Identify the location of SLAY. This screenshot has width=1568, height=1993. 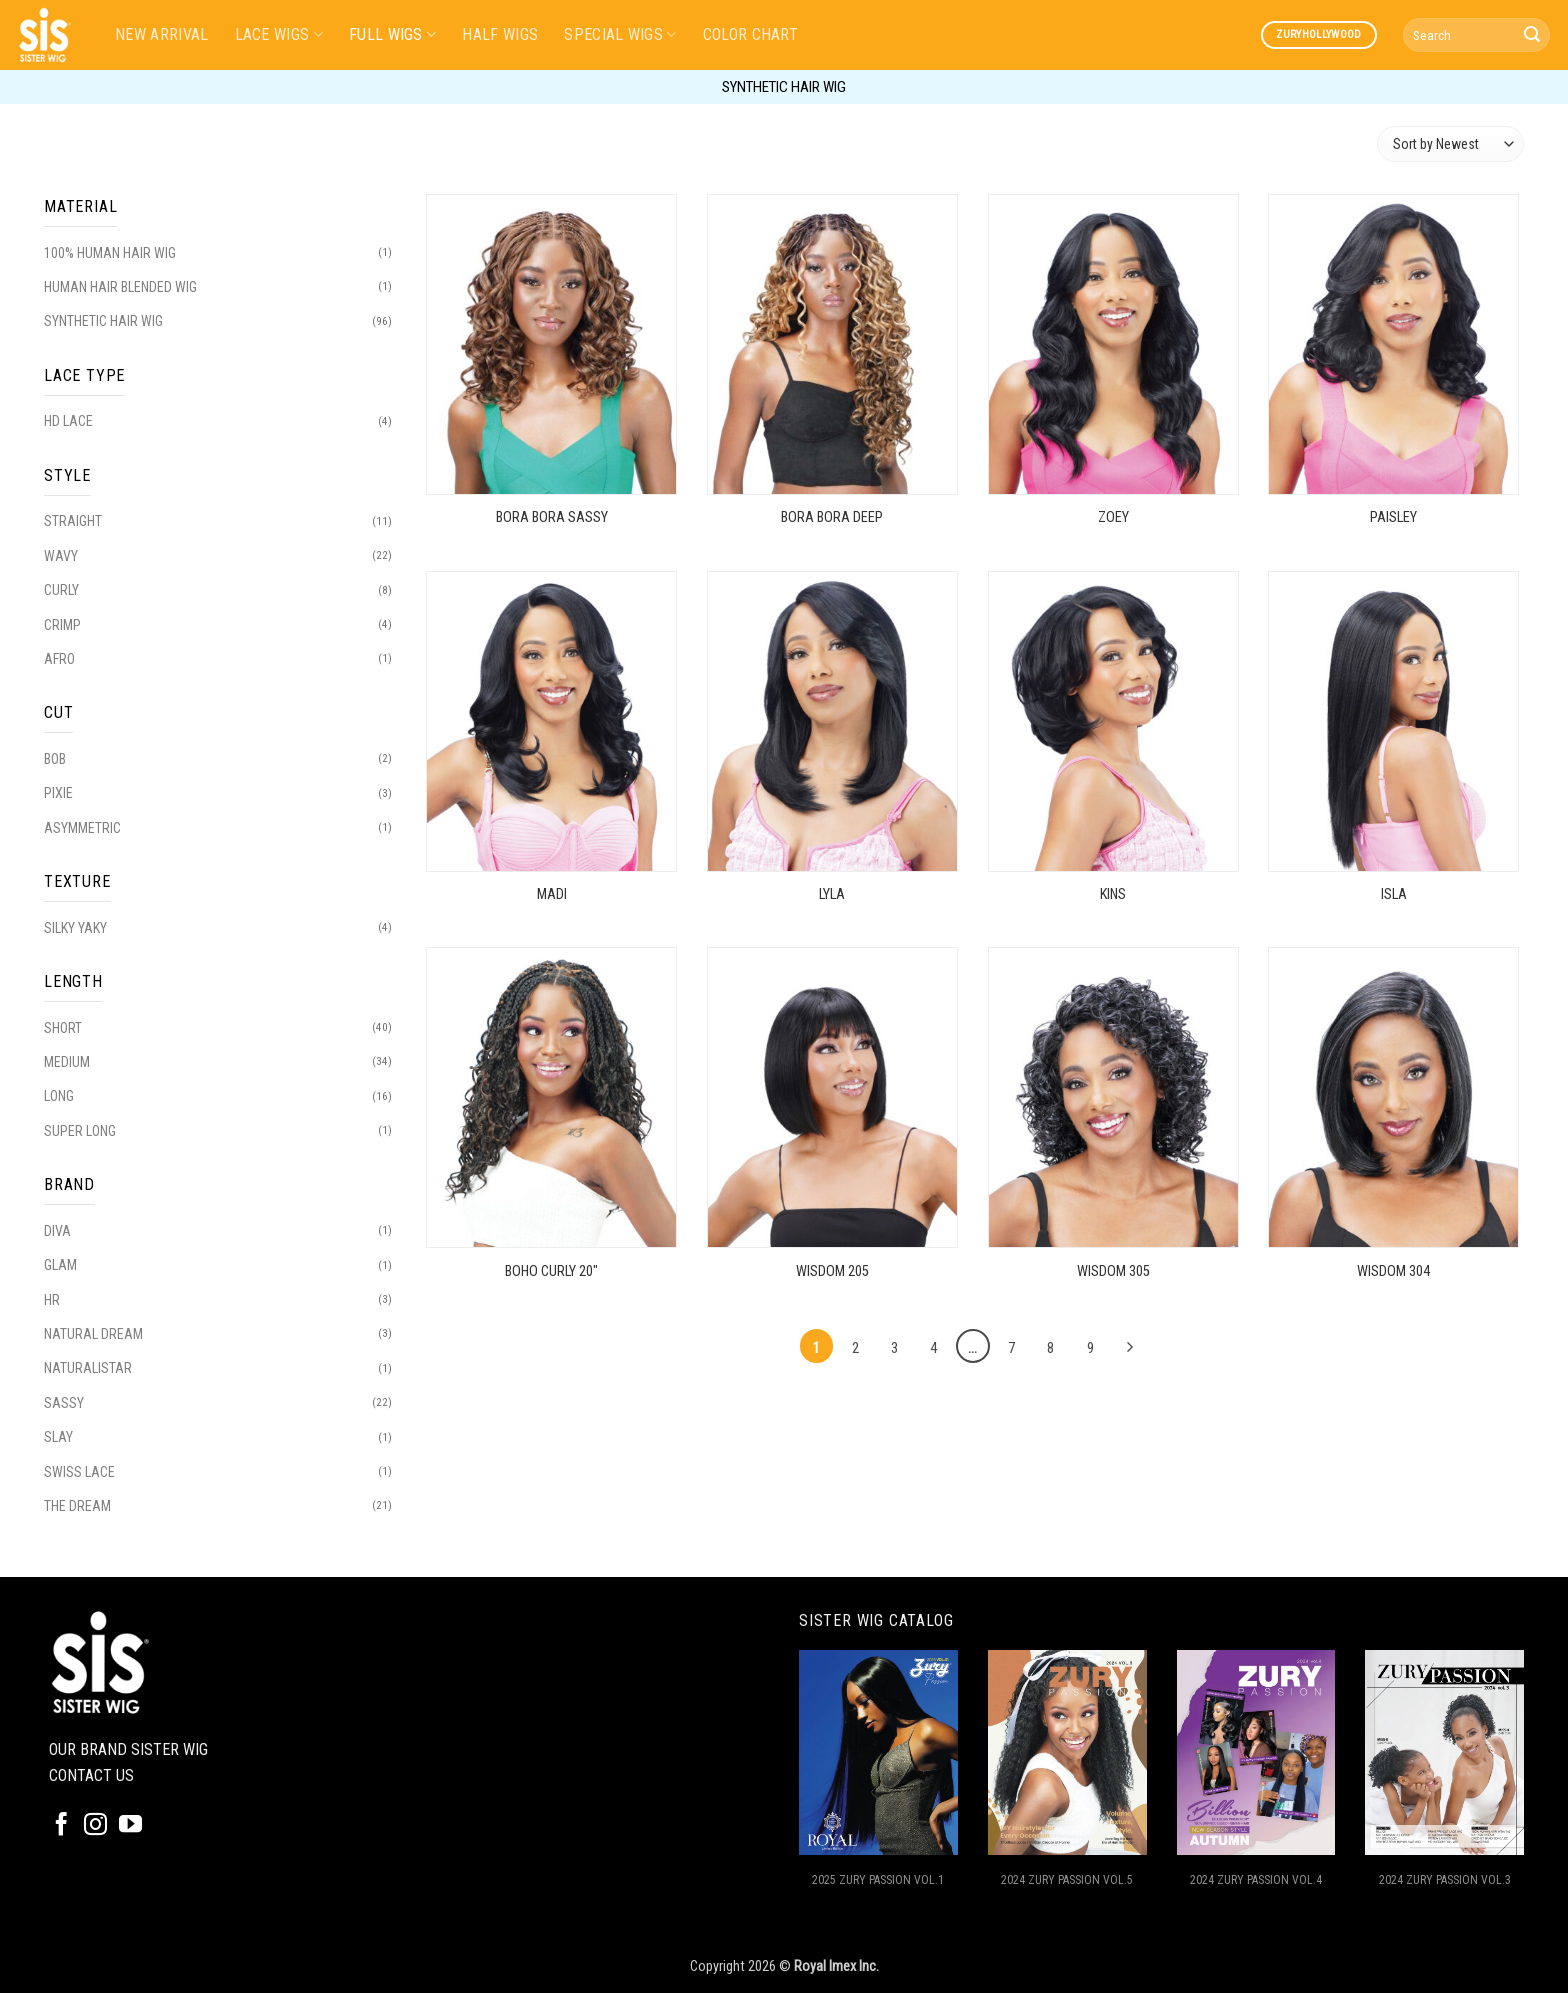
(58, 1437).